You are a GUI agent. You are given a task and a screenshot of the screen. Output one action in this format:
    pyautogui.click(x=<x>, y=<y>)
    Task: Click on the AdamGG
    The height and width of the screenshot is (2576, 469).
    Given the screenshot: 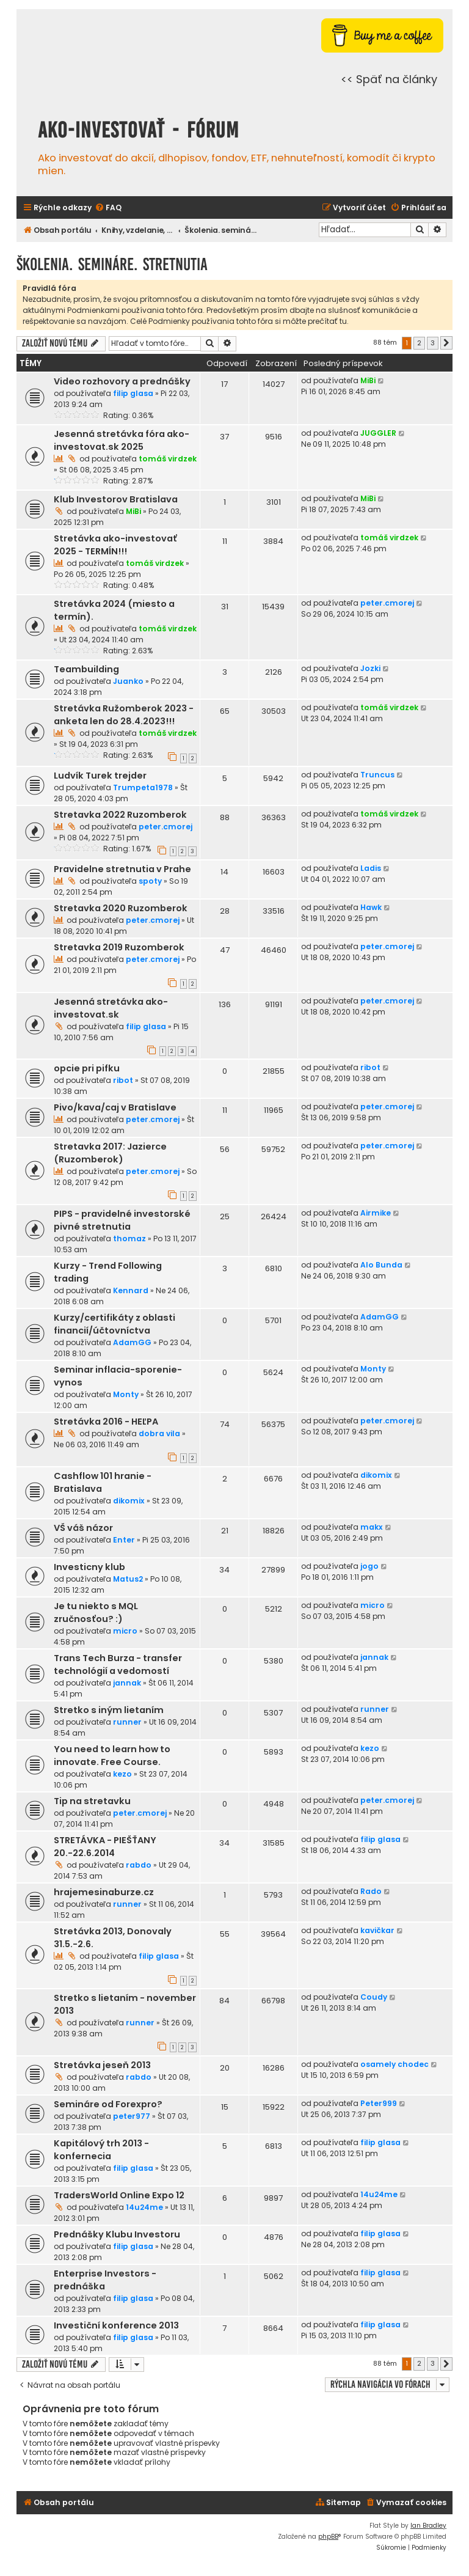 What is the action you would take?
    pyautogui.click(x=132, y=1342)
    